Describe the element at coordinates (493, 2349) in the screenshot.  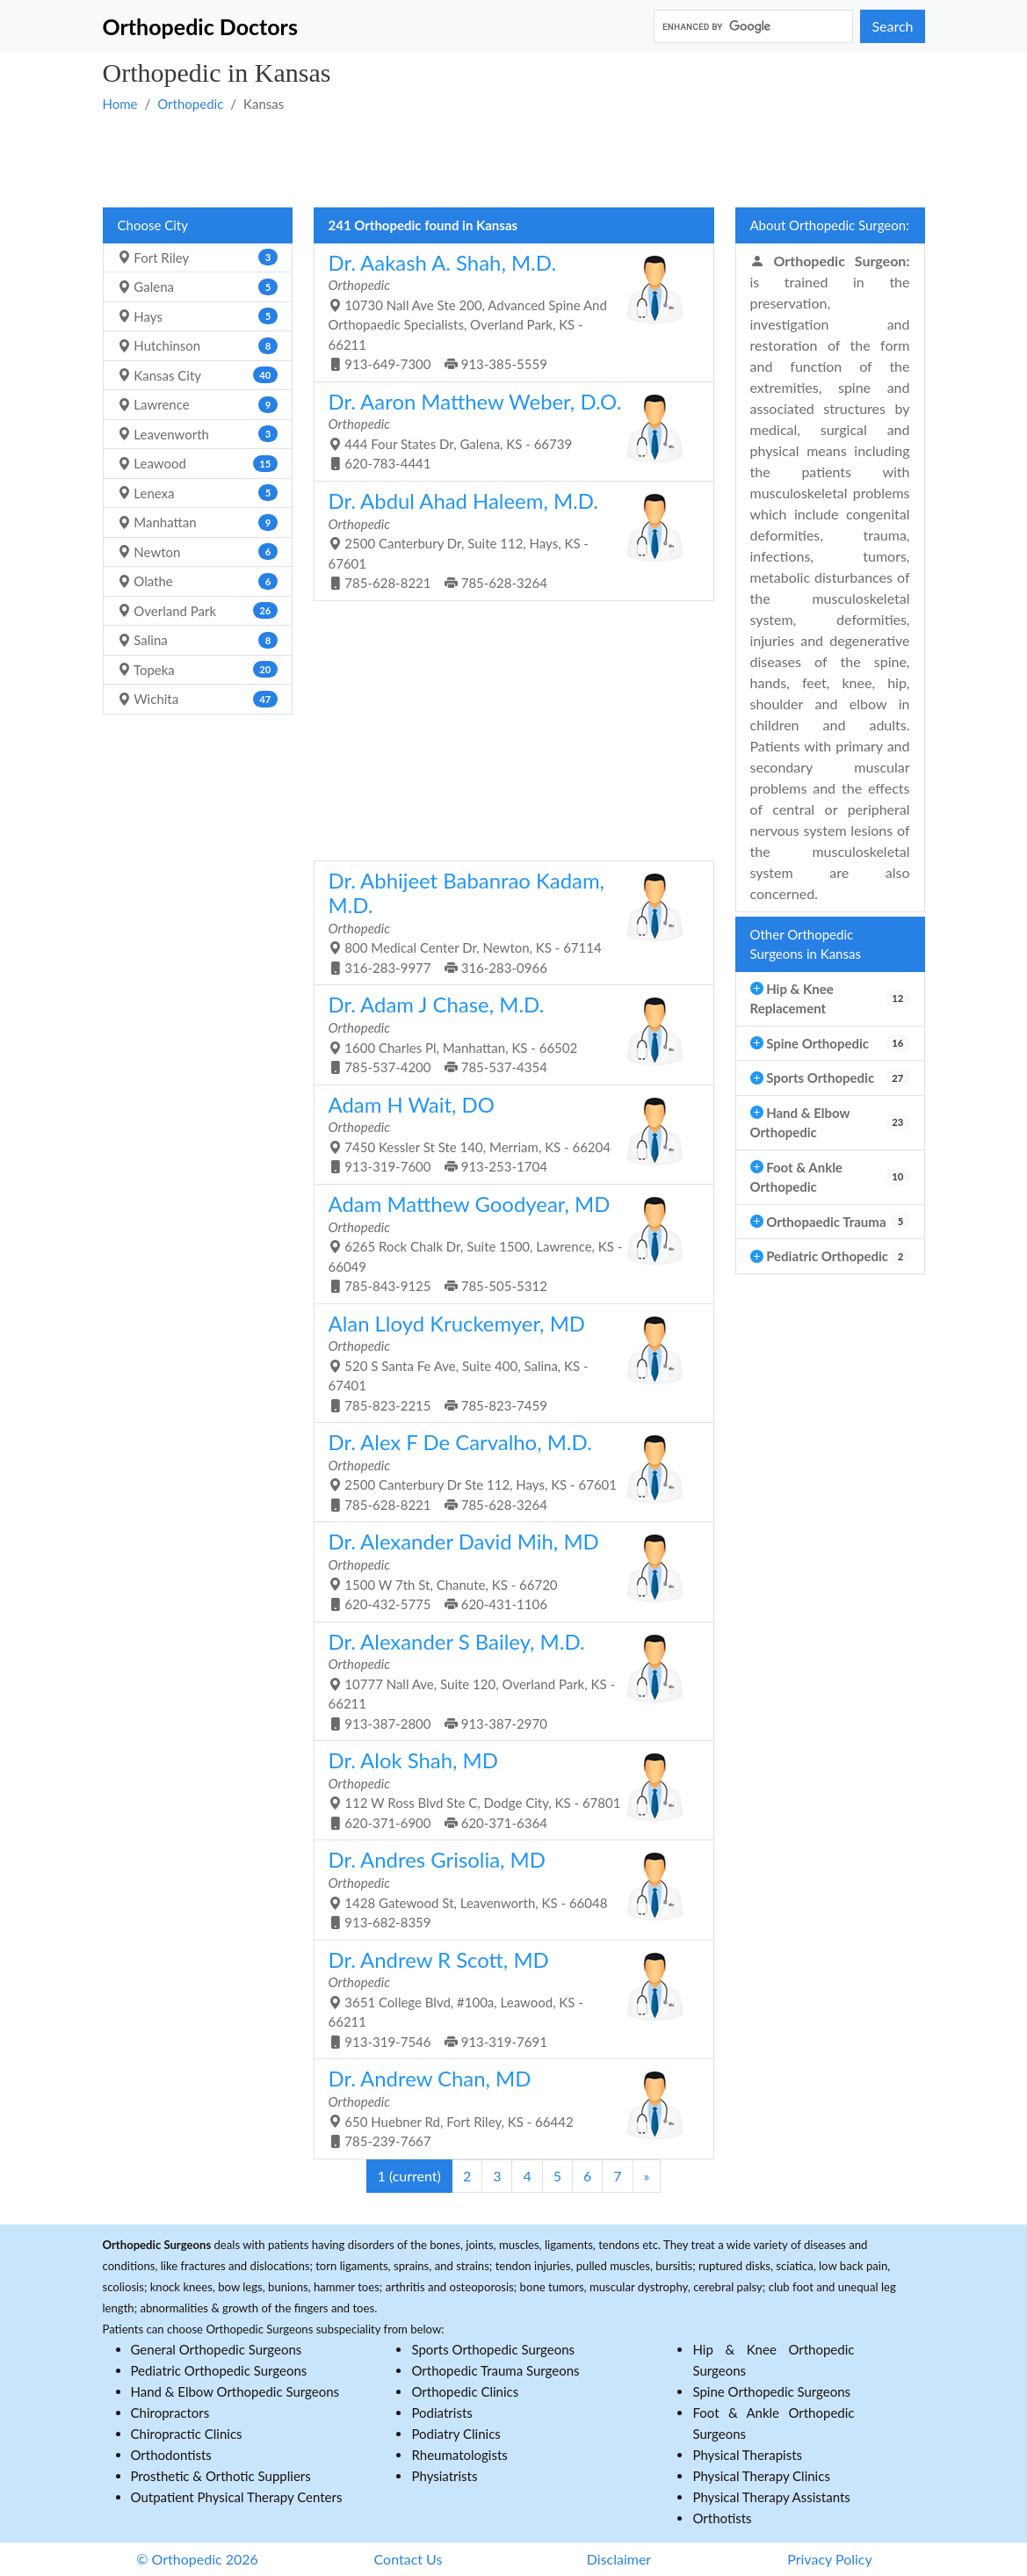
I see `Sports Orthopedic Surgeons` at that location.